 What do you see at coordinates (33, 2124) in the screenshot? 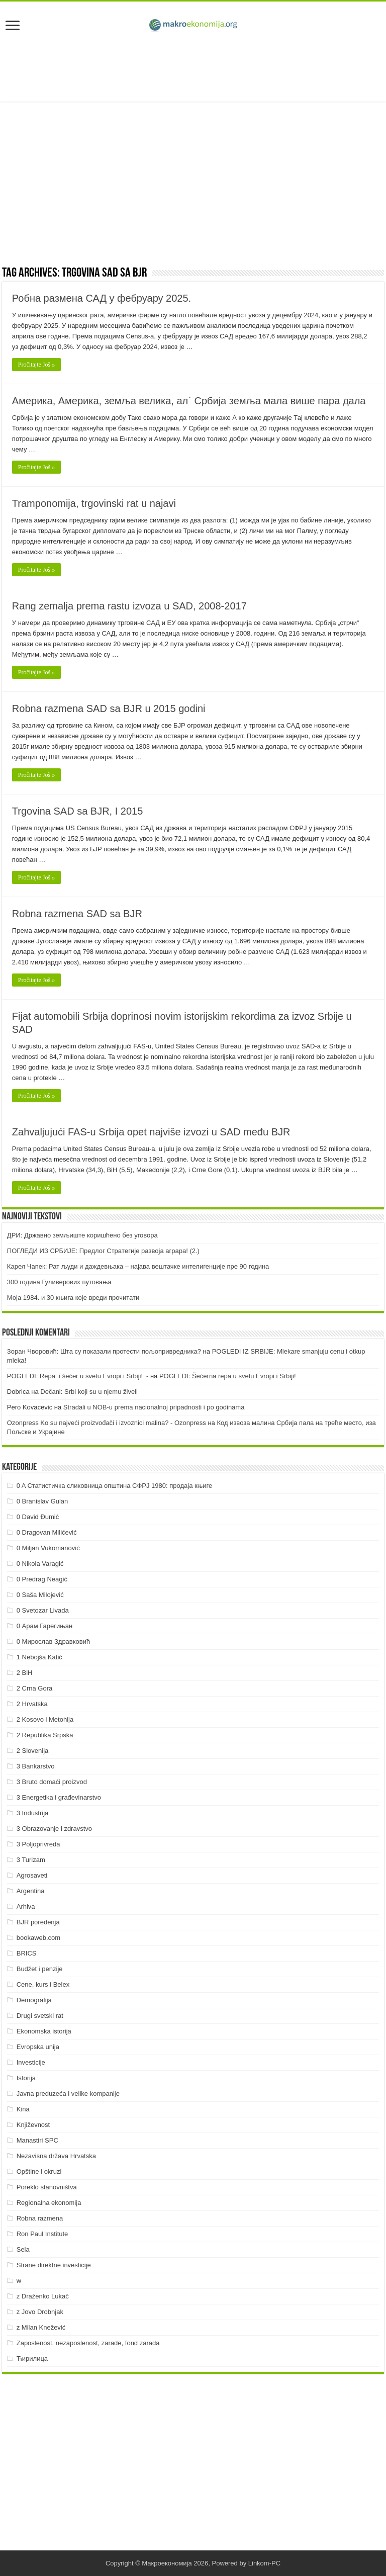
I see `Književnost` at bounding box center [33, 2124].